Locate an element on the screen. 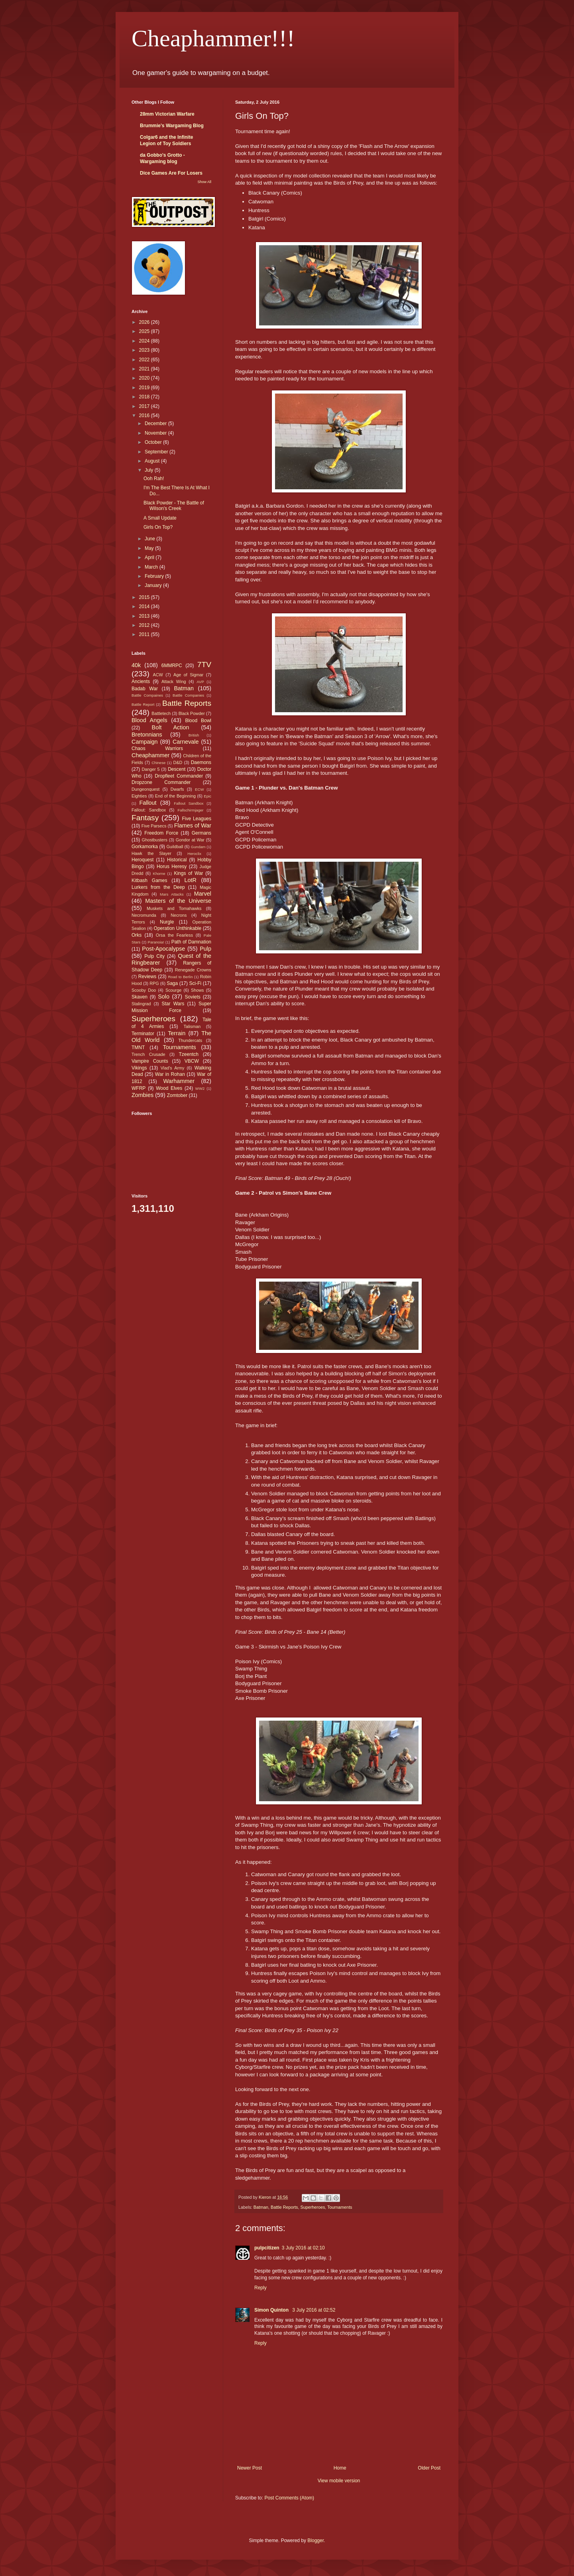  July is located at coordinates (150, 470).